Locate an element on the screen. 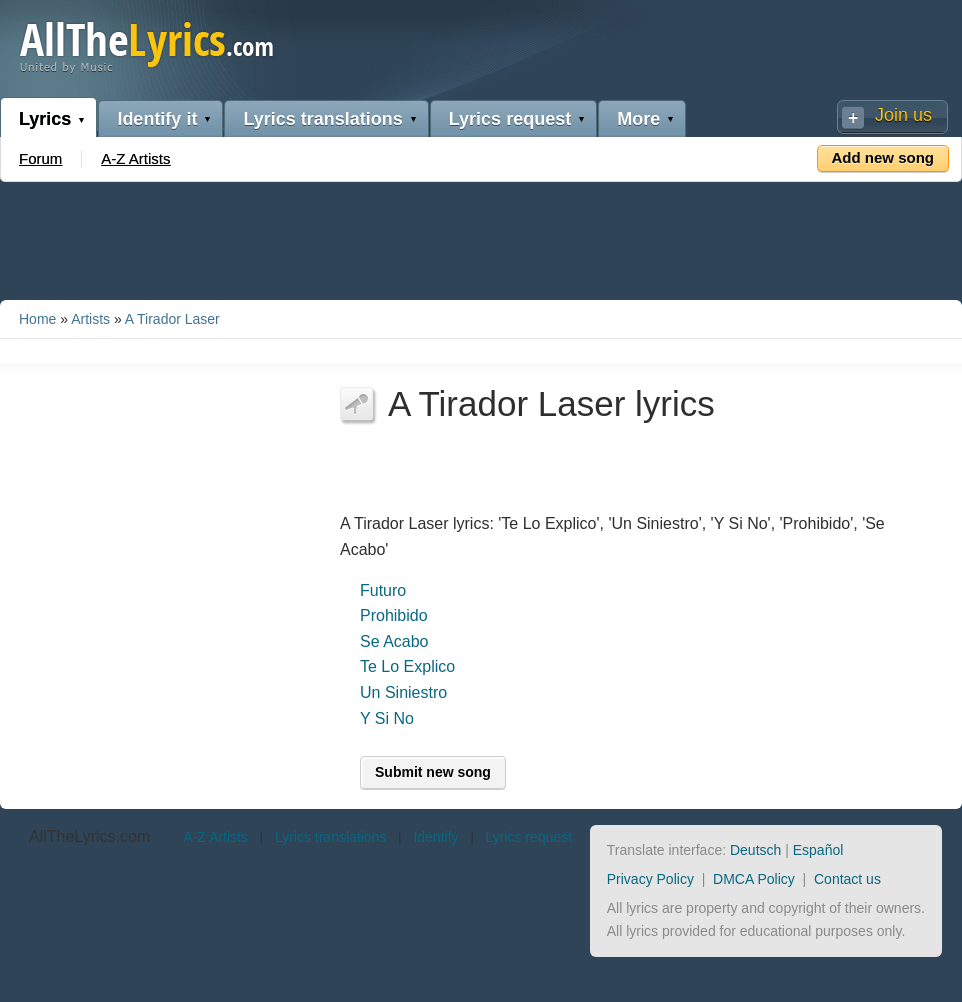  AllTheLyrics.com is located at coordinates (89, 836).